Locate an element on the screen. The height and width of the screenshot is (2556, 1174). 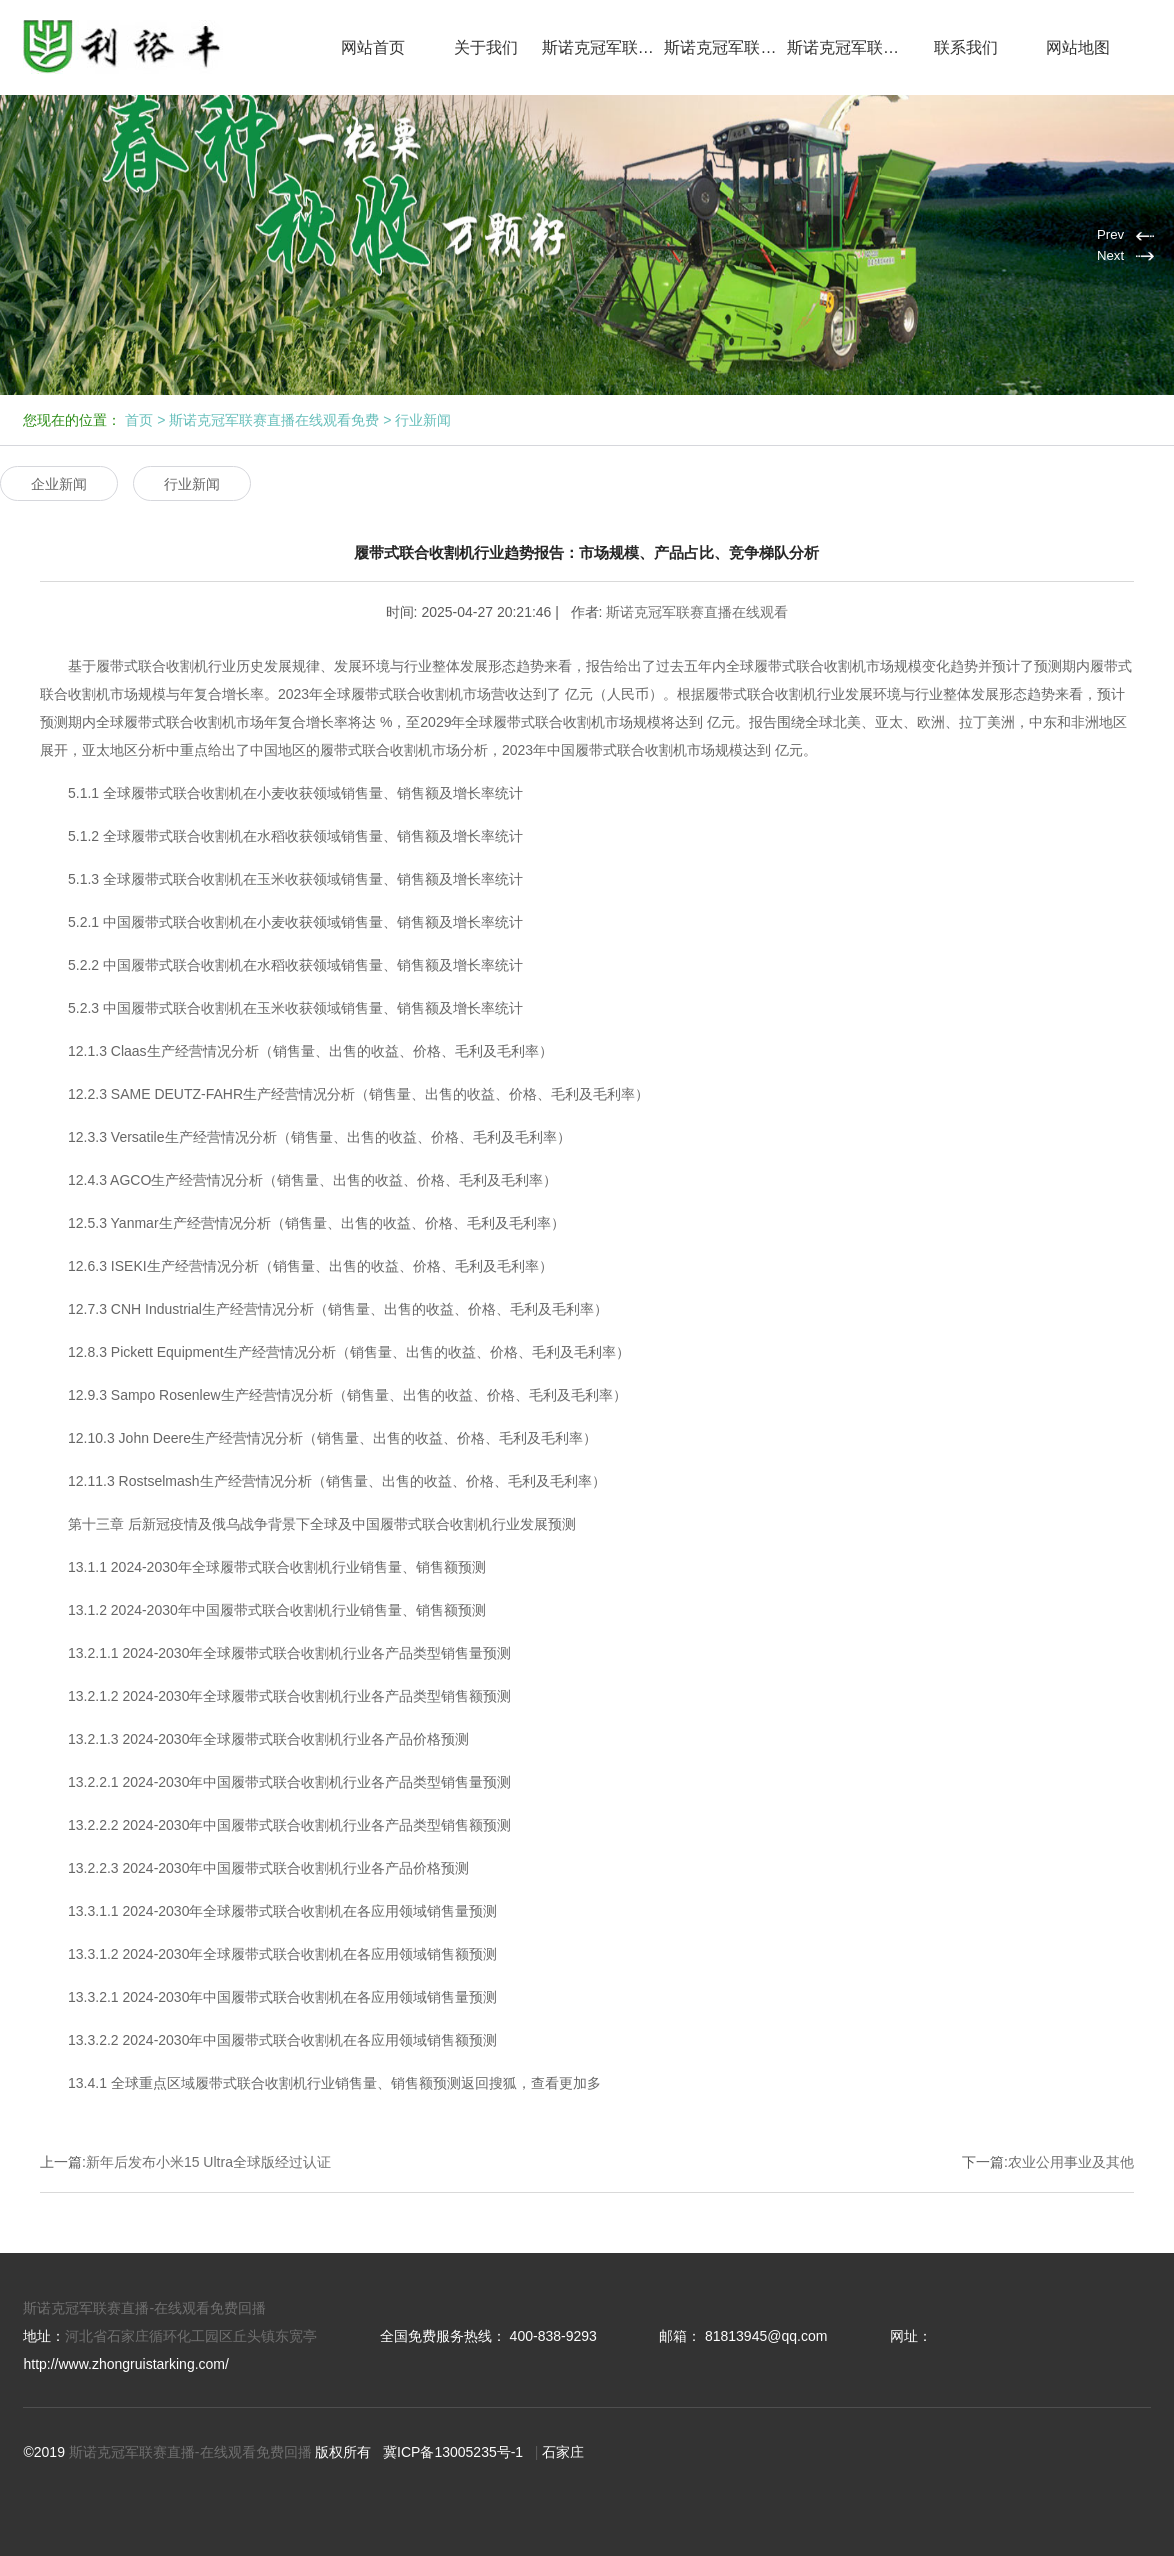
联系我们 is located at coordinates (966, 47).